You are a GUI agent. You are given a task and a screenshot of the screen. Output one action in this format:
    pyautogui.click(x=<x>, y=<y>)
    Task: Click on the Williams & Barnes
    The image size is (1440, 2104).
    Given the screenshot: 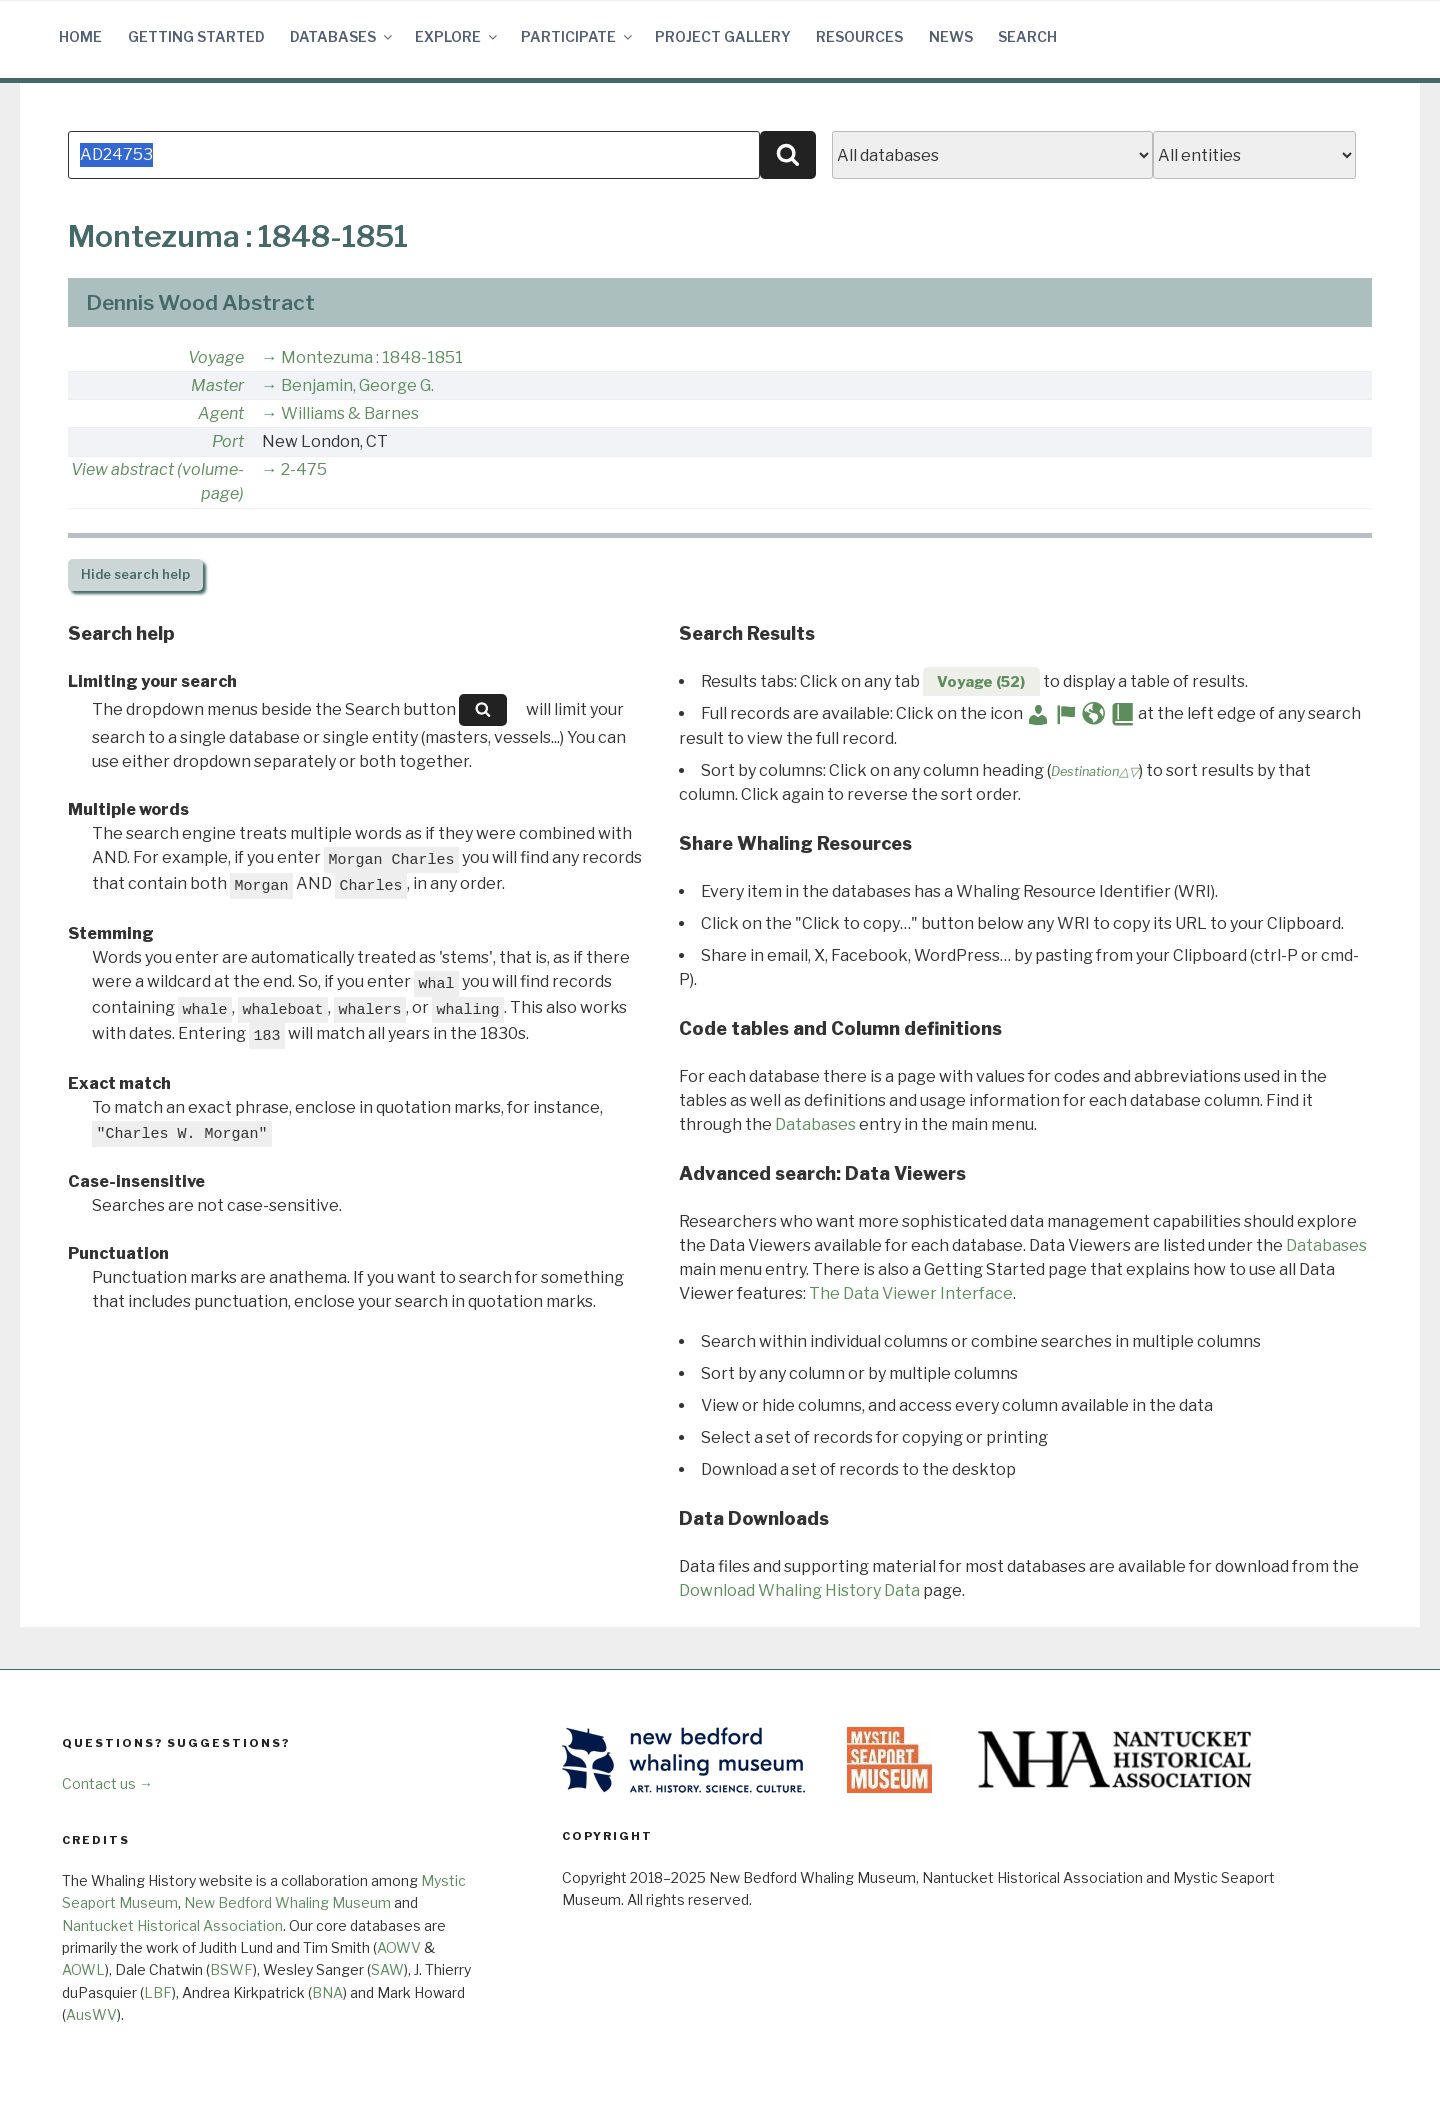 What is the action you would take?
    pyautogui.click(x=350, y=413)
    